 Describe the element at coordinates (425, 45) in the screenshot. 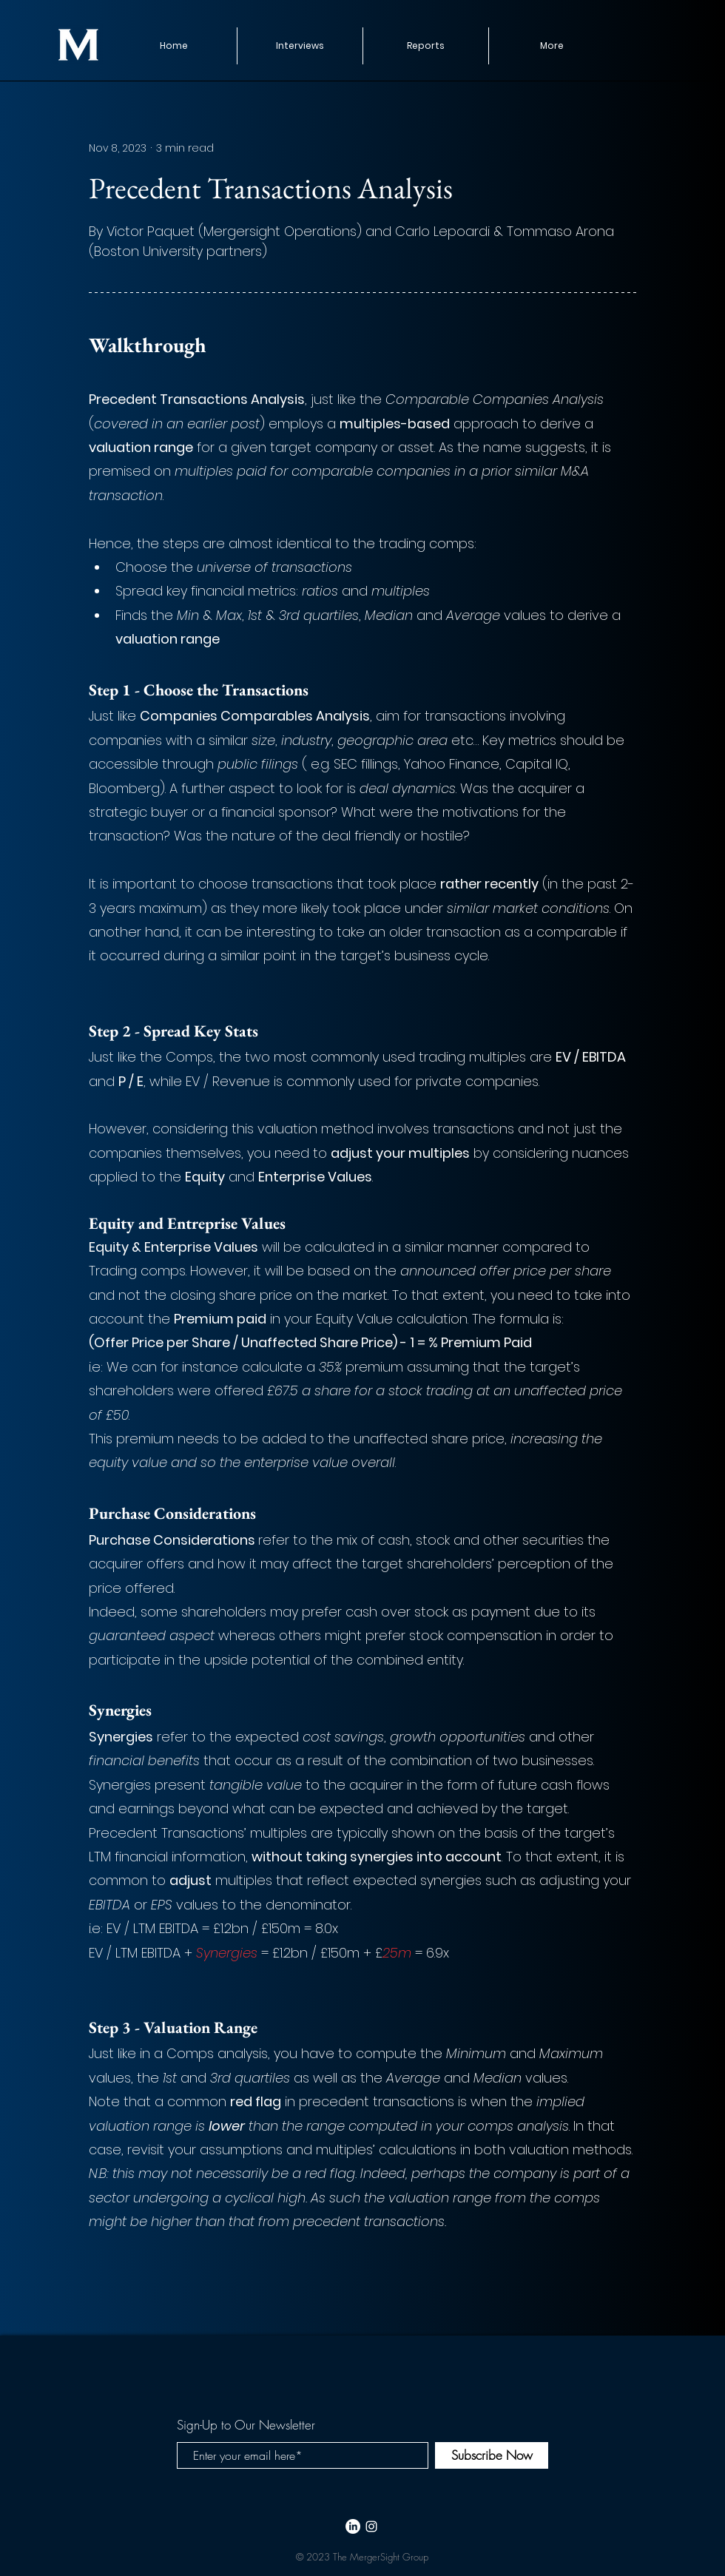

I see `[button]` at that location.